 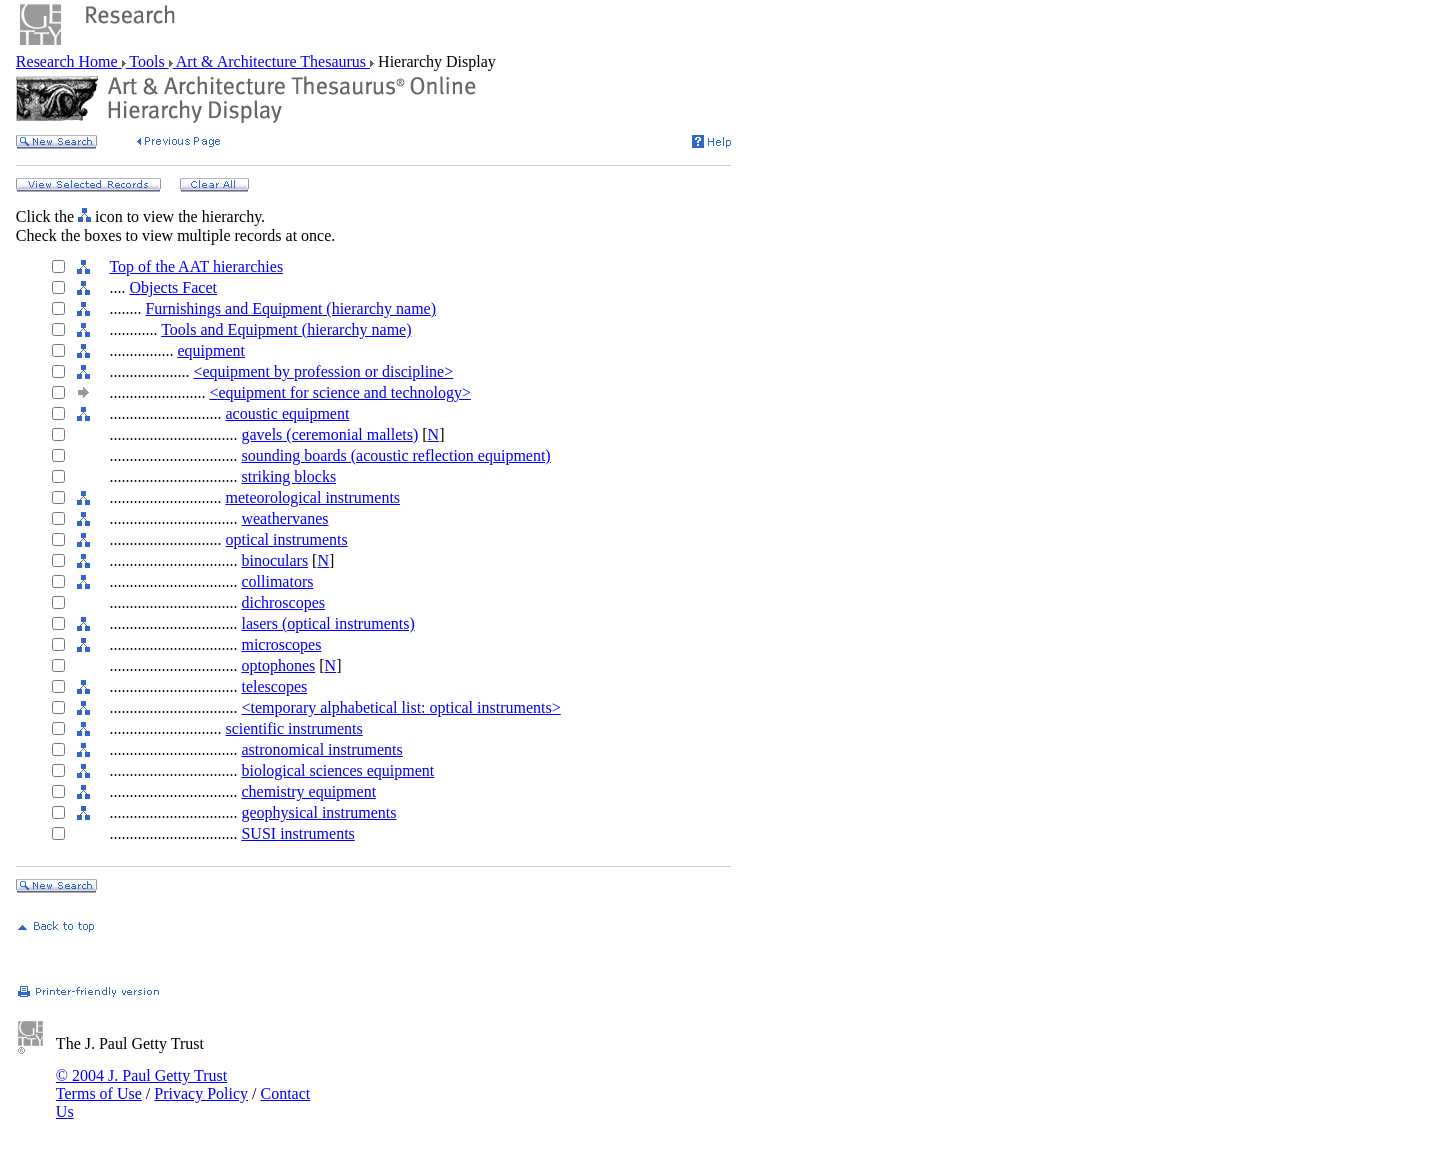 What do you see at coordinates (274, 686) in the screenshot?
I see `telescopes` at bounding box center [274, 686].